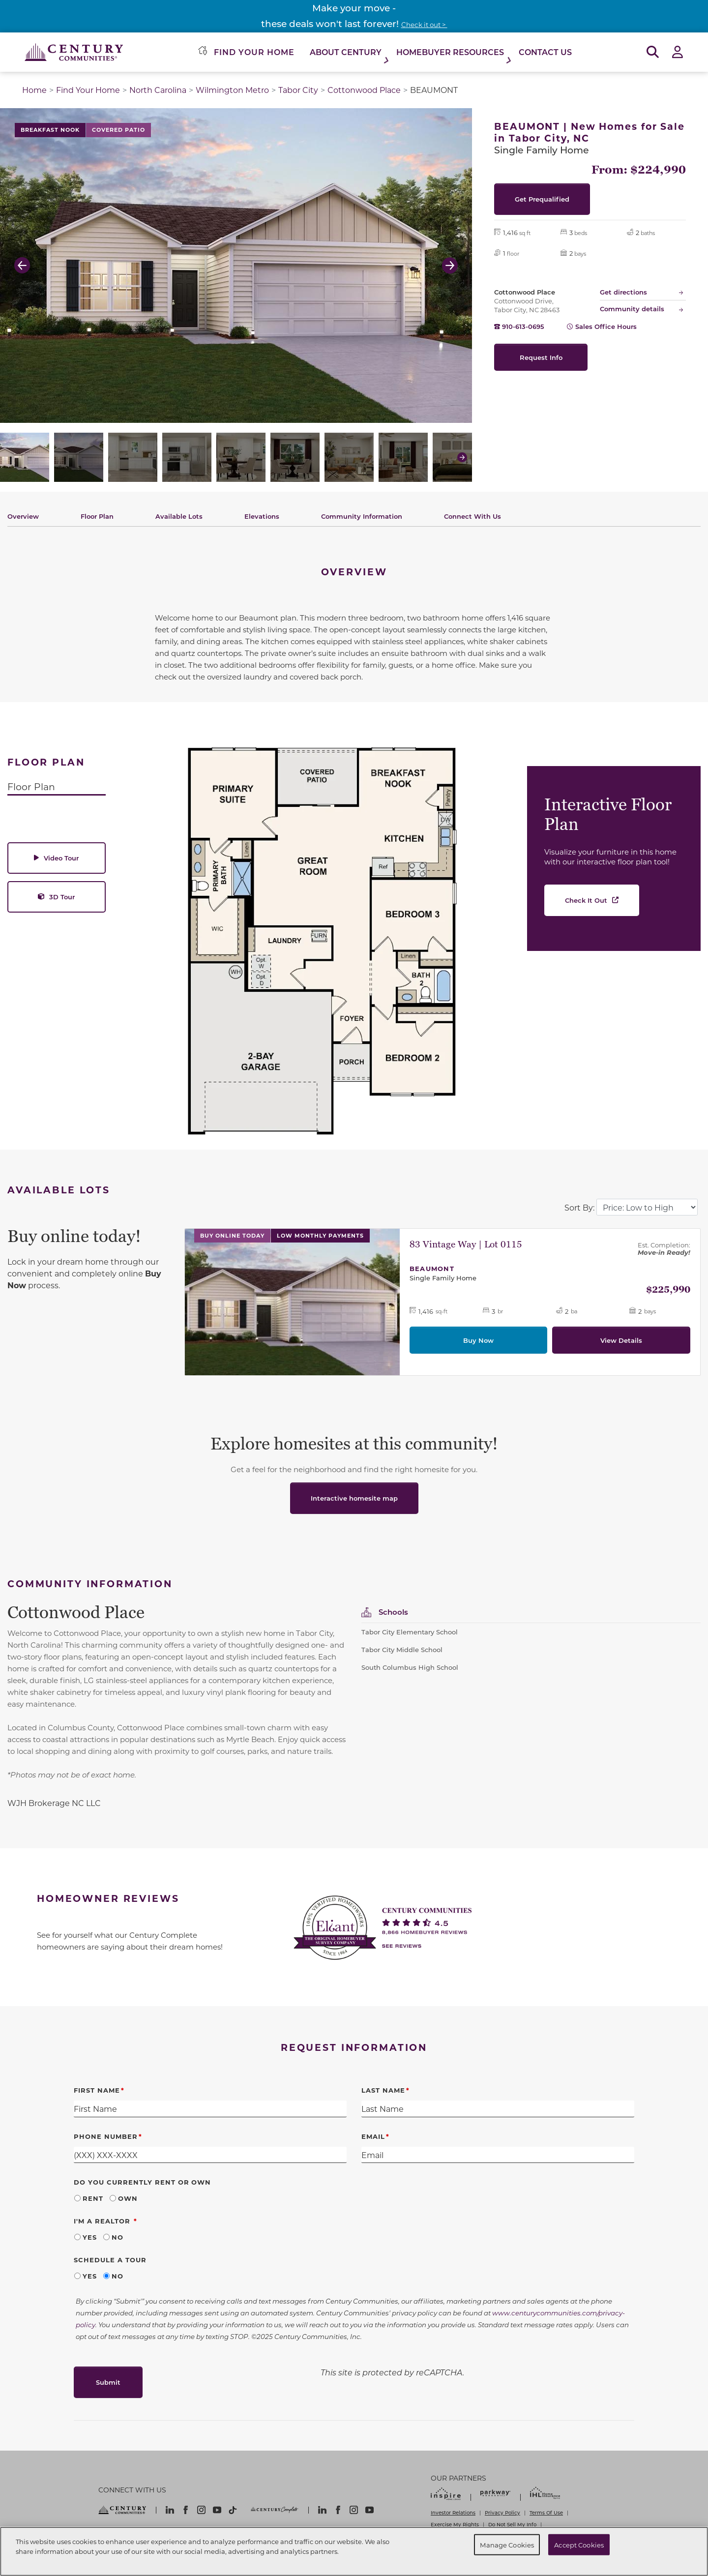 The image size is (708, 2576). What do you see at coordinates (354, 1498) in the screenshot?
I see `Interactive homesite map` at bounding box center [354, 1498].